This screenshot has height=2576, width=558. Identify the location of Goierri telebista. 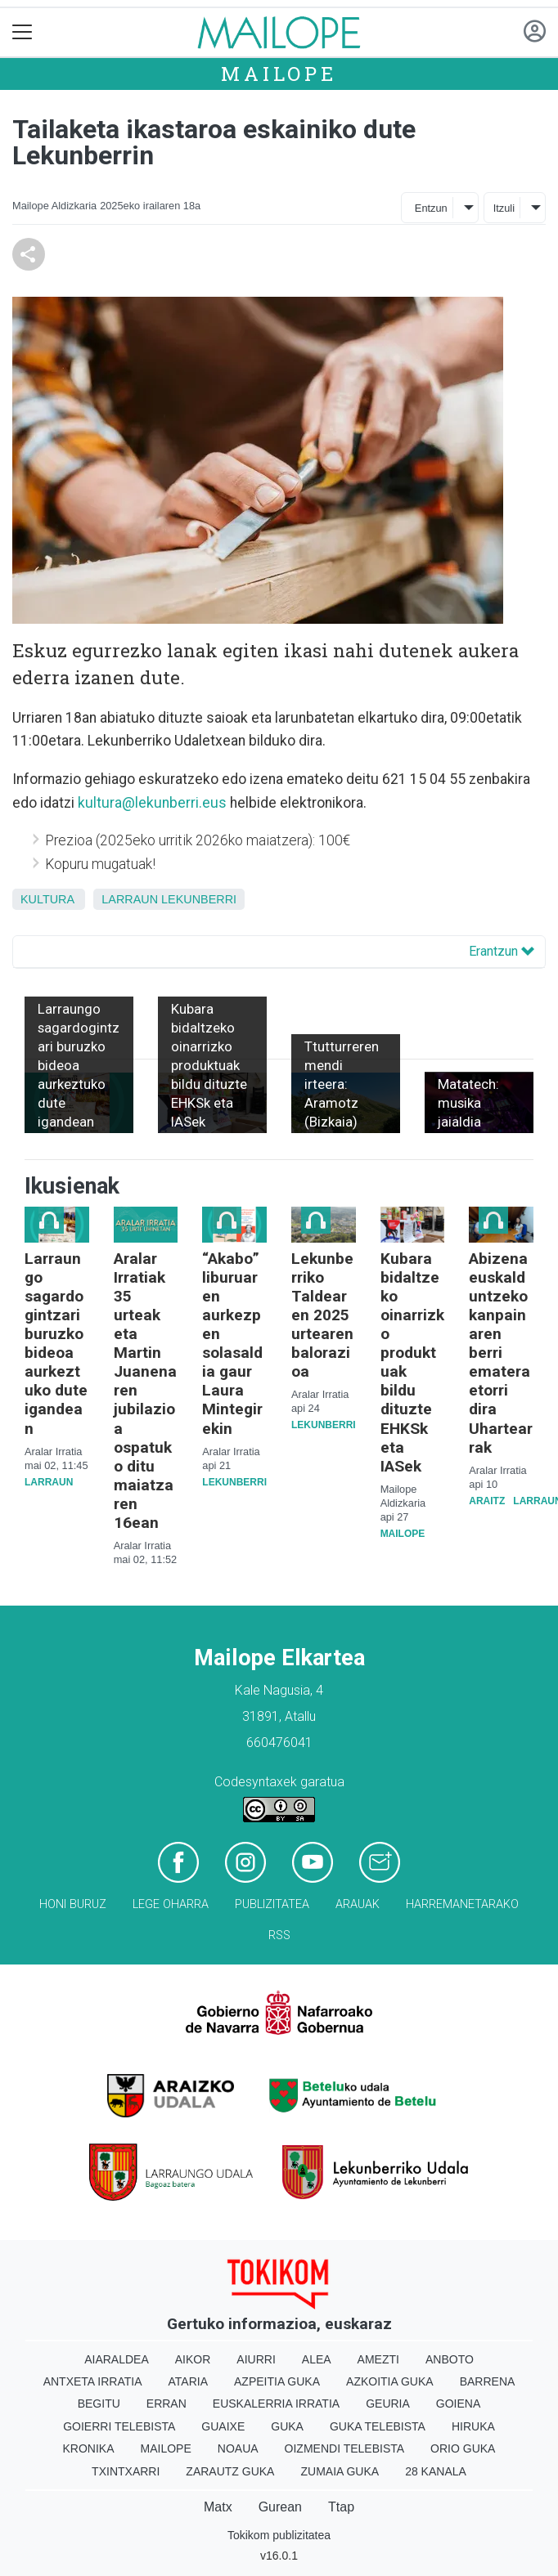
(119, 2426).